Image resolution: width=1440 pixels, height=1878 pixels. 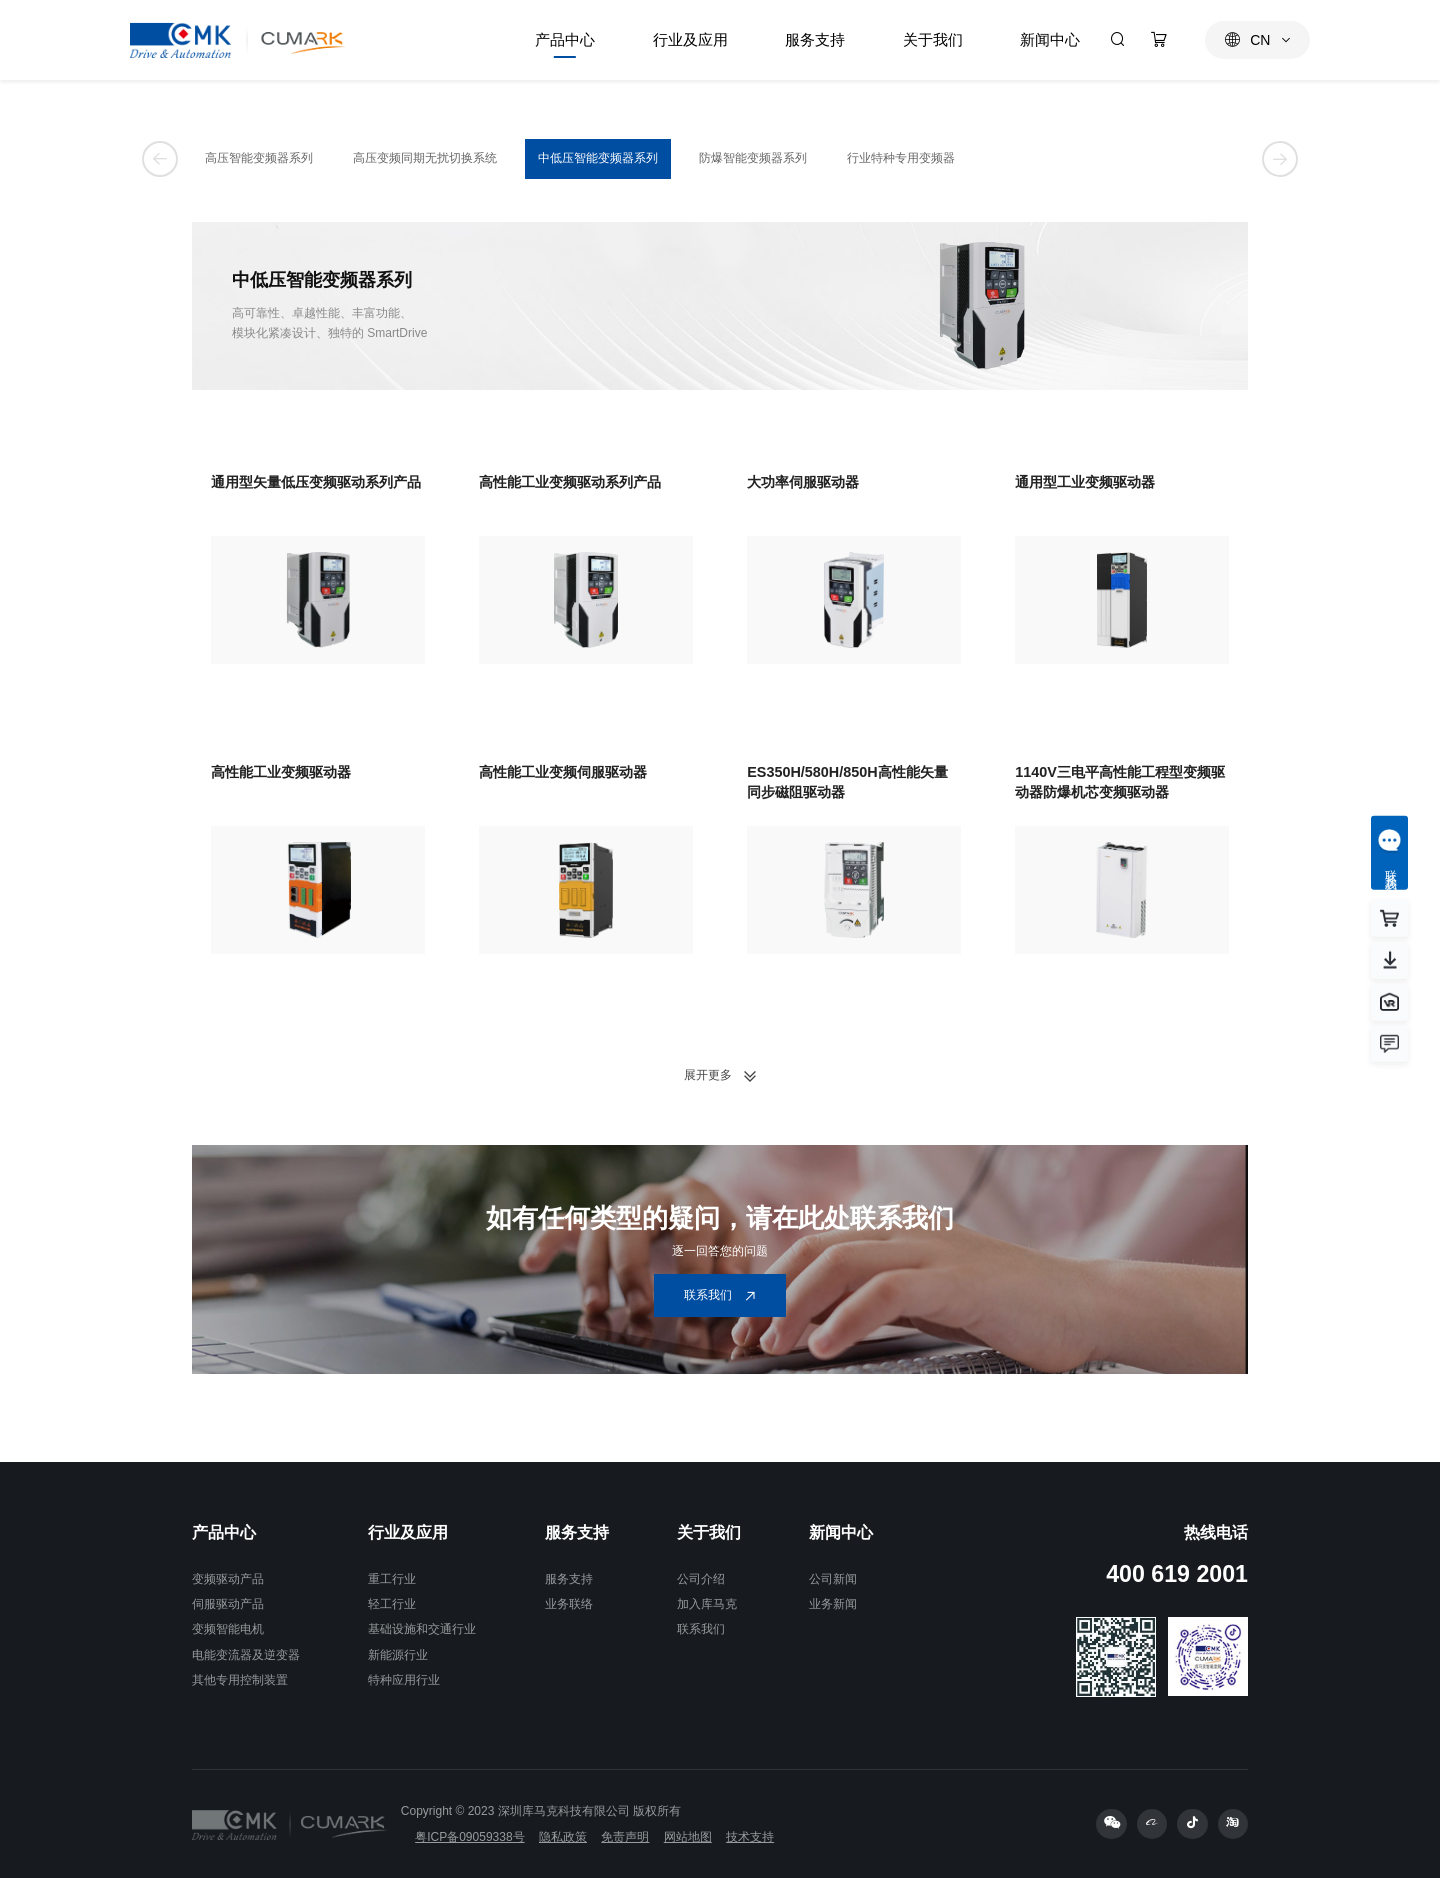 I want to click on 加入库马克, so click(x=707, y=1604).